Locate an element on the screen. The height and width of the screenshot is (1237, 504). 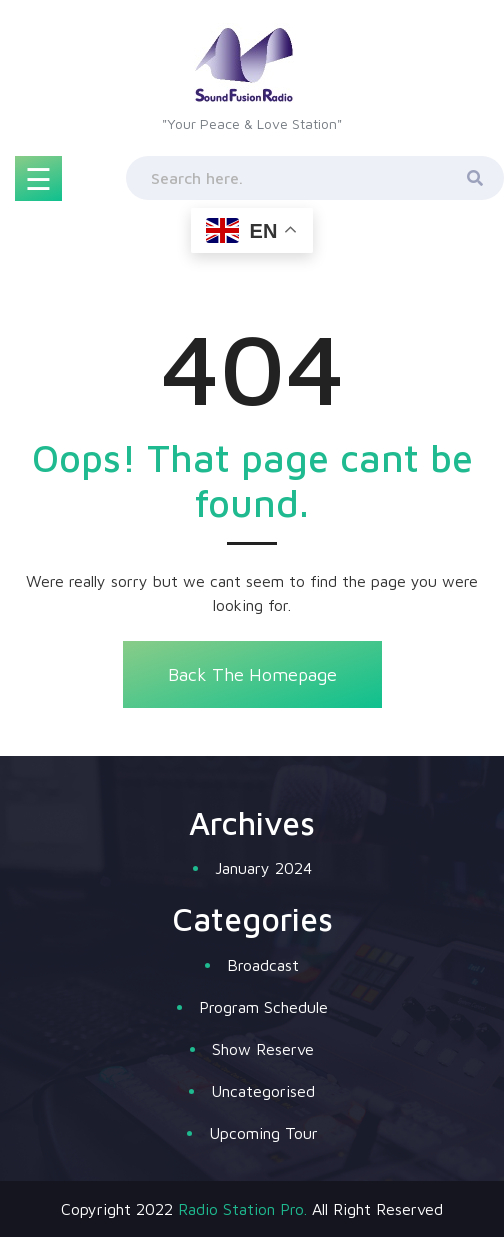
January 2024 is located at coordinates (263, 868).